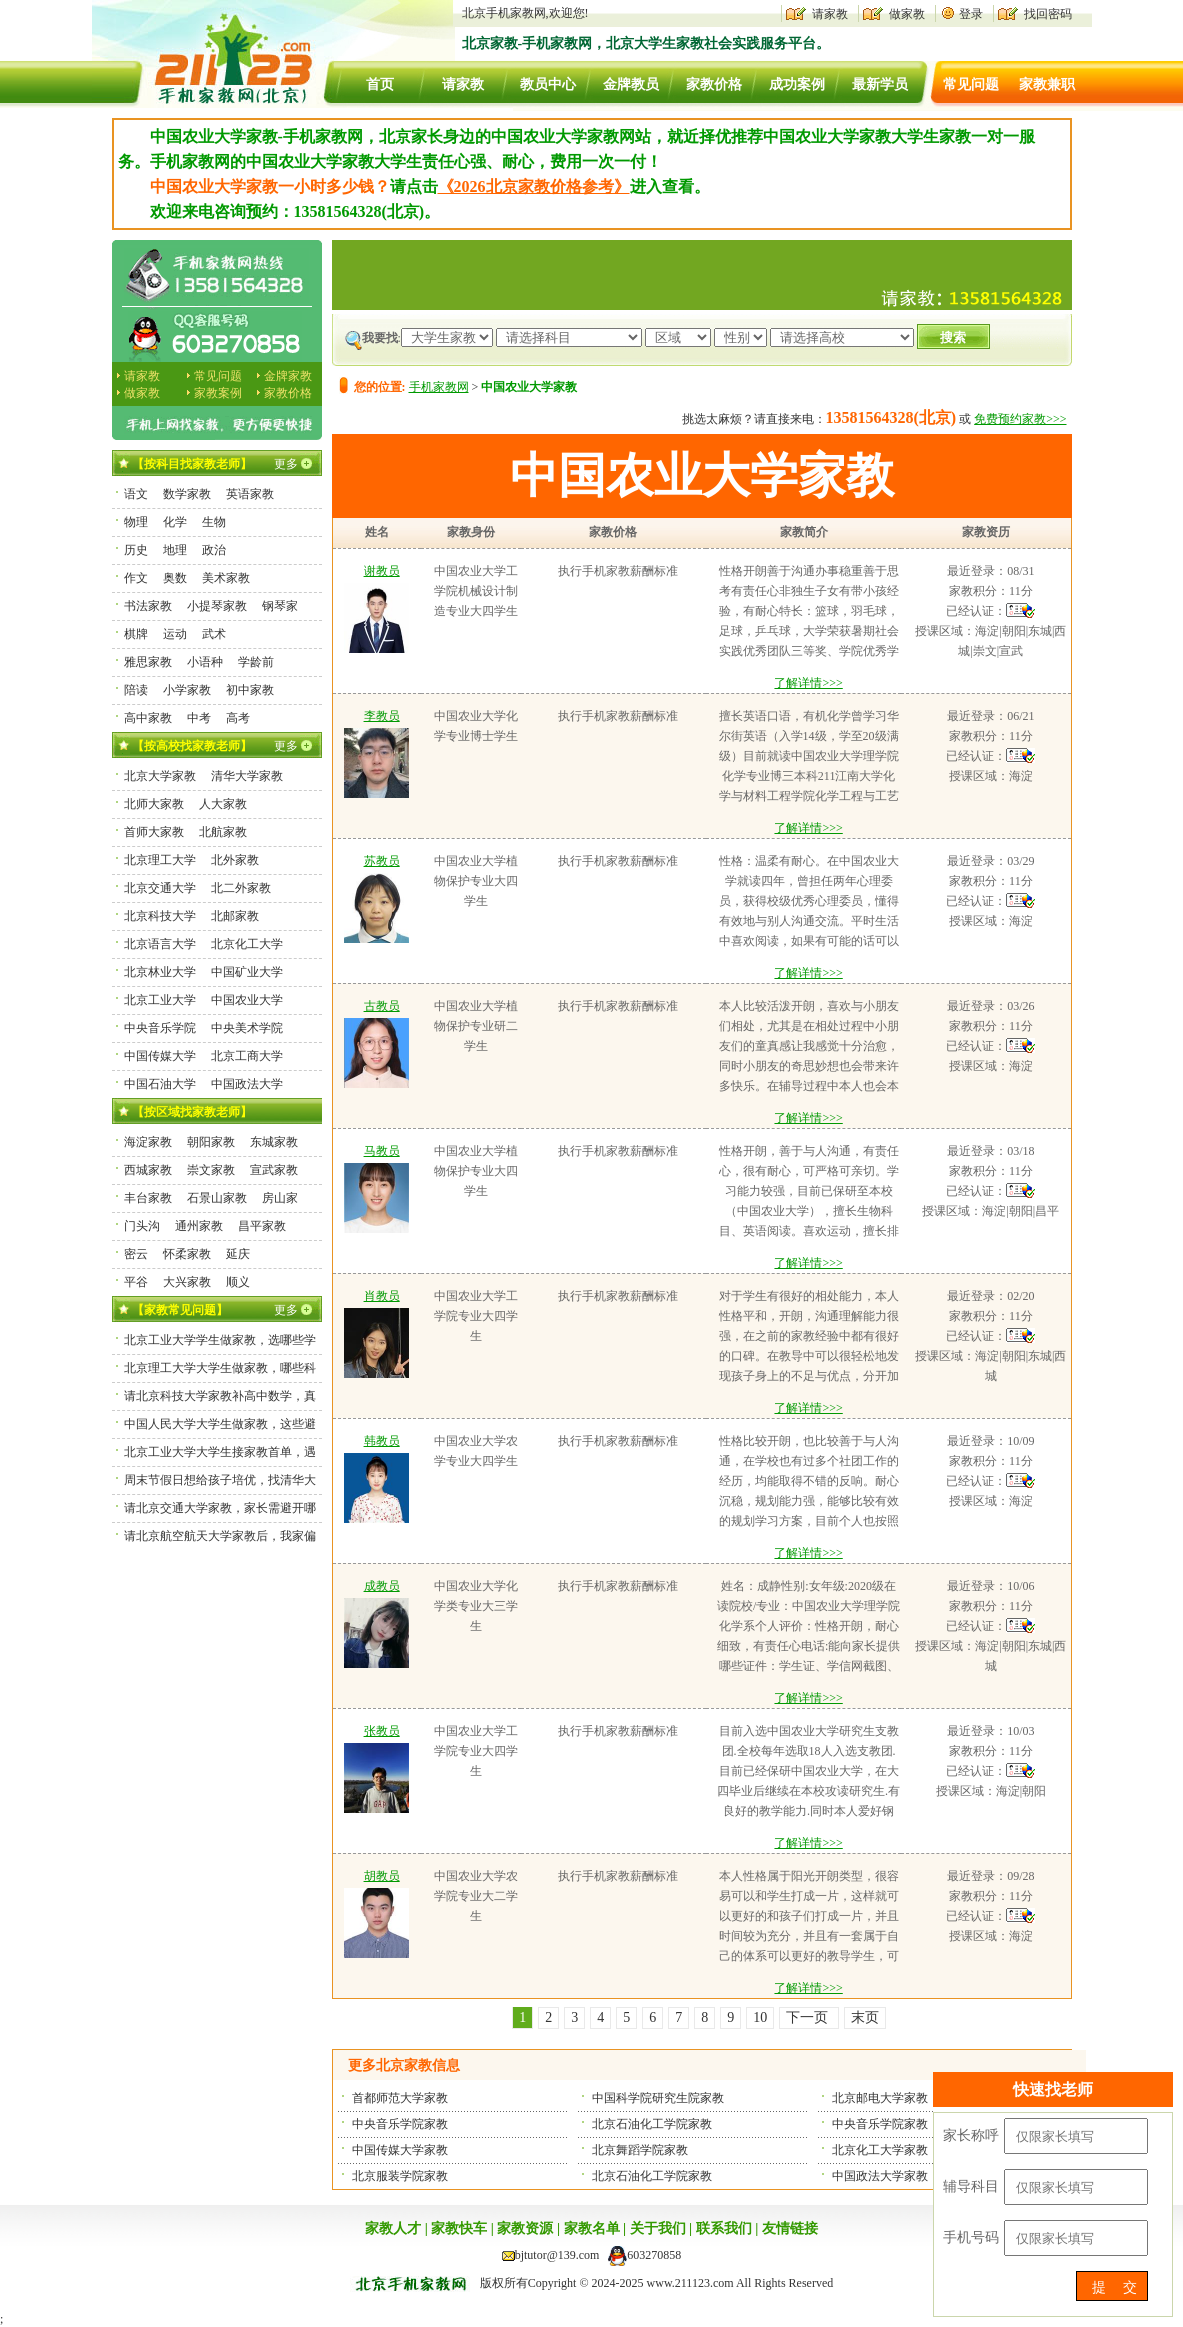  What do you see at coordinates (136, 522) in the screenshot?
I see `物理` at bounding box center [136, 522].